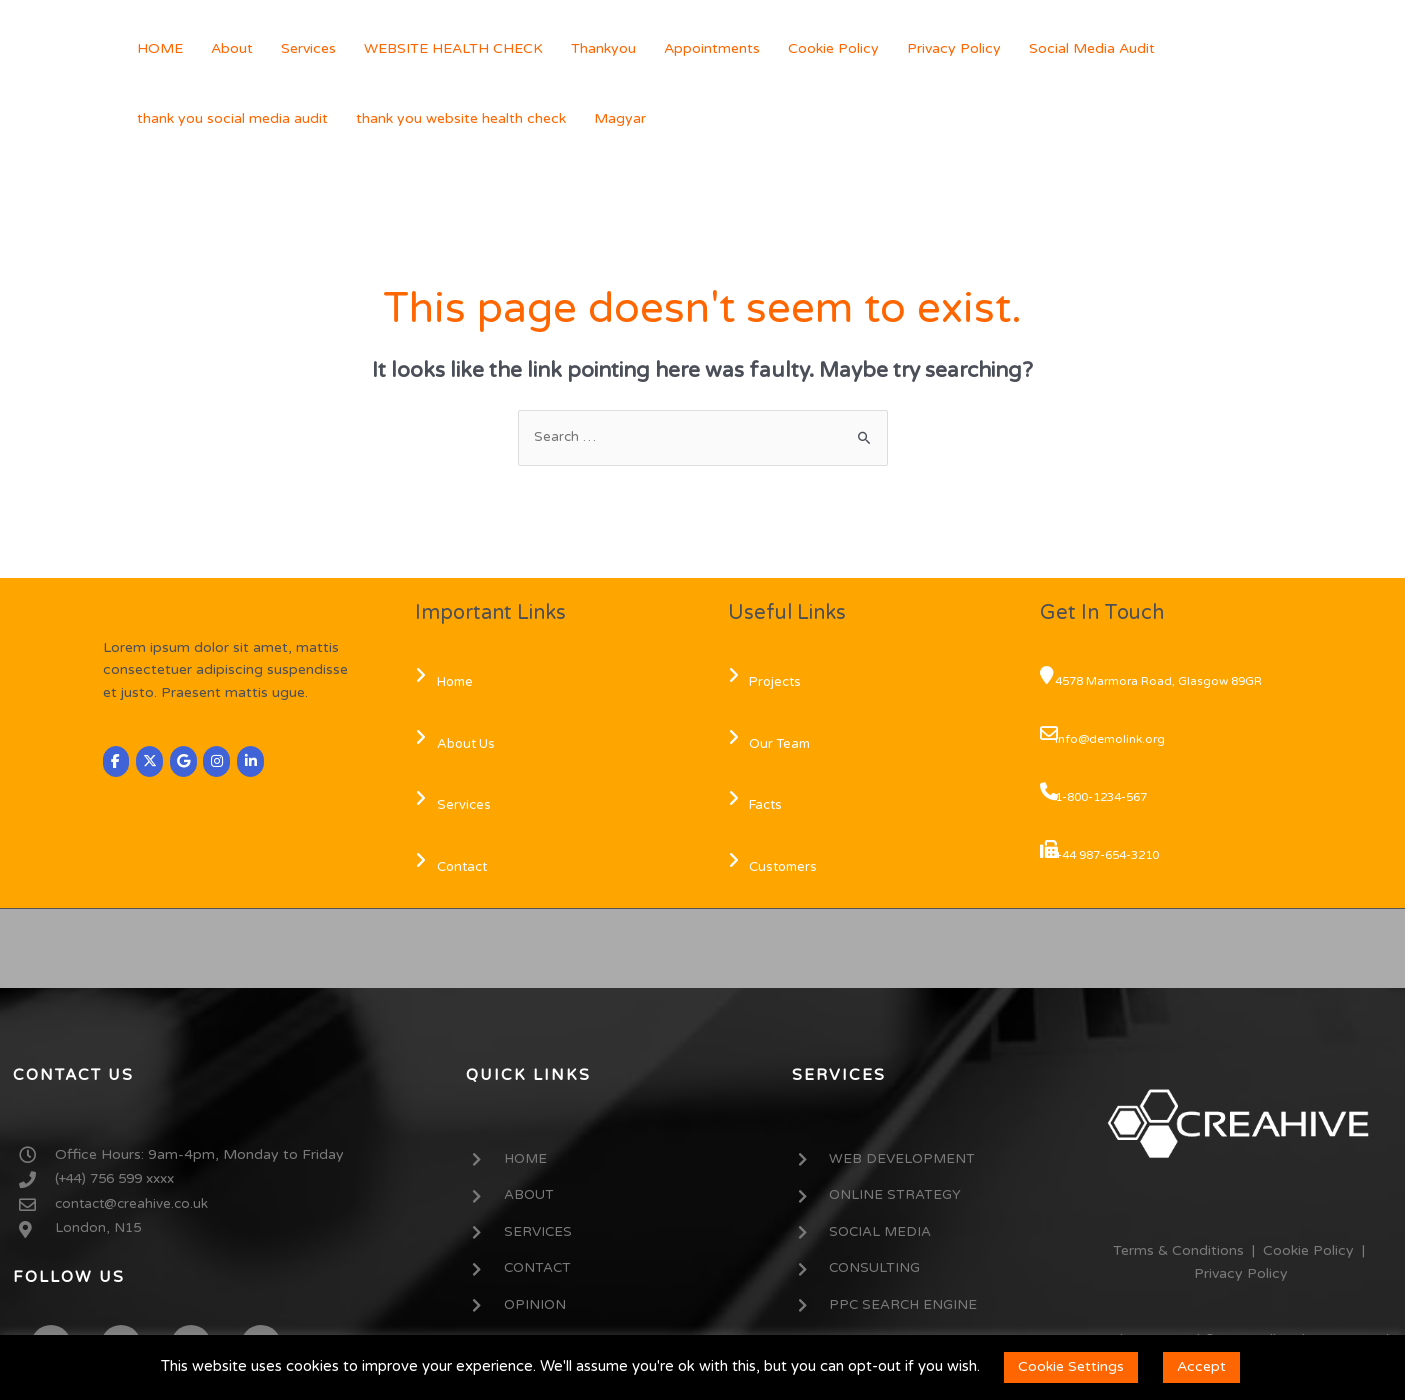 The width and height of the screenshot is (1405, 1400). Describe the element at coordinates (712, 48) in the screenshot. I see `Appointments` at that location.